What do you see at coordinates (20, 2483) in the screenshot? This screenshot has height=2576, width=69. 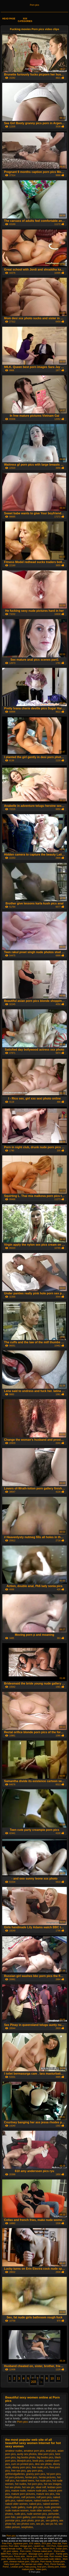 I see `hot nudes` at bounding box center [20, 2483].